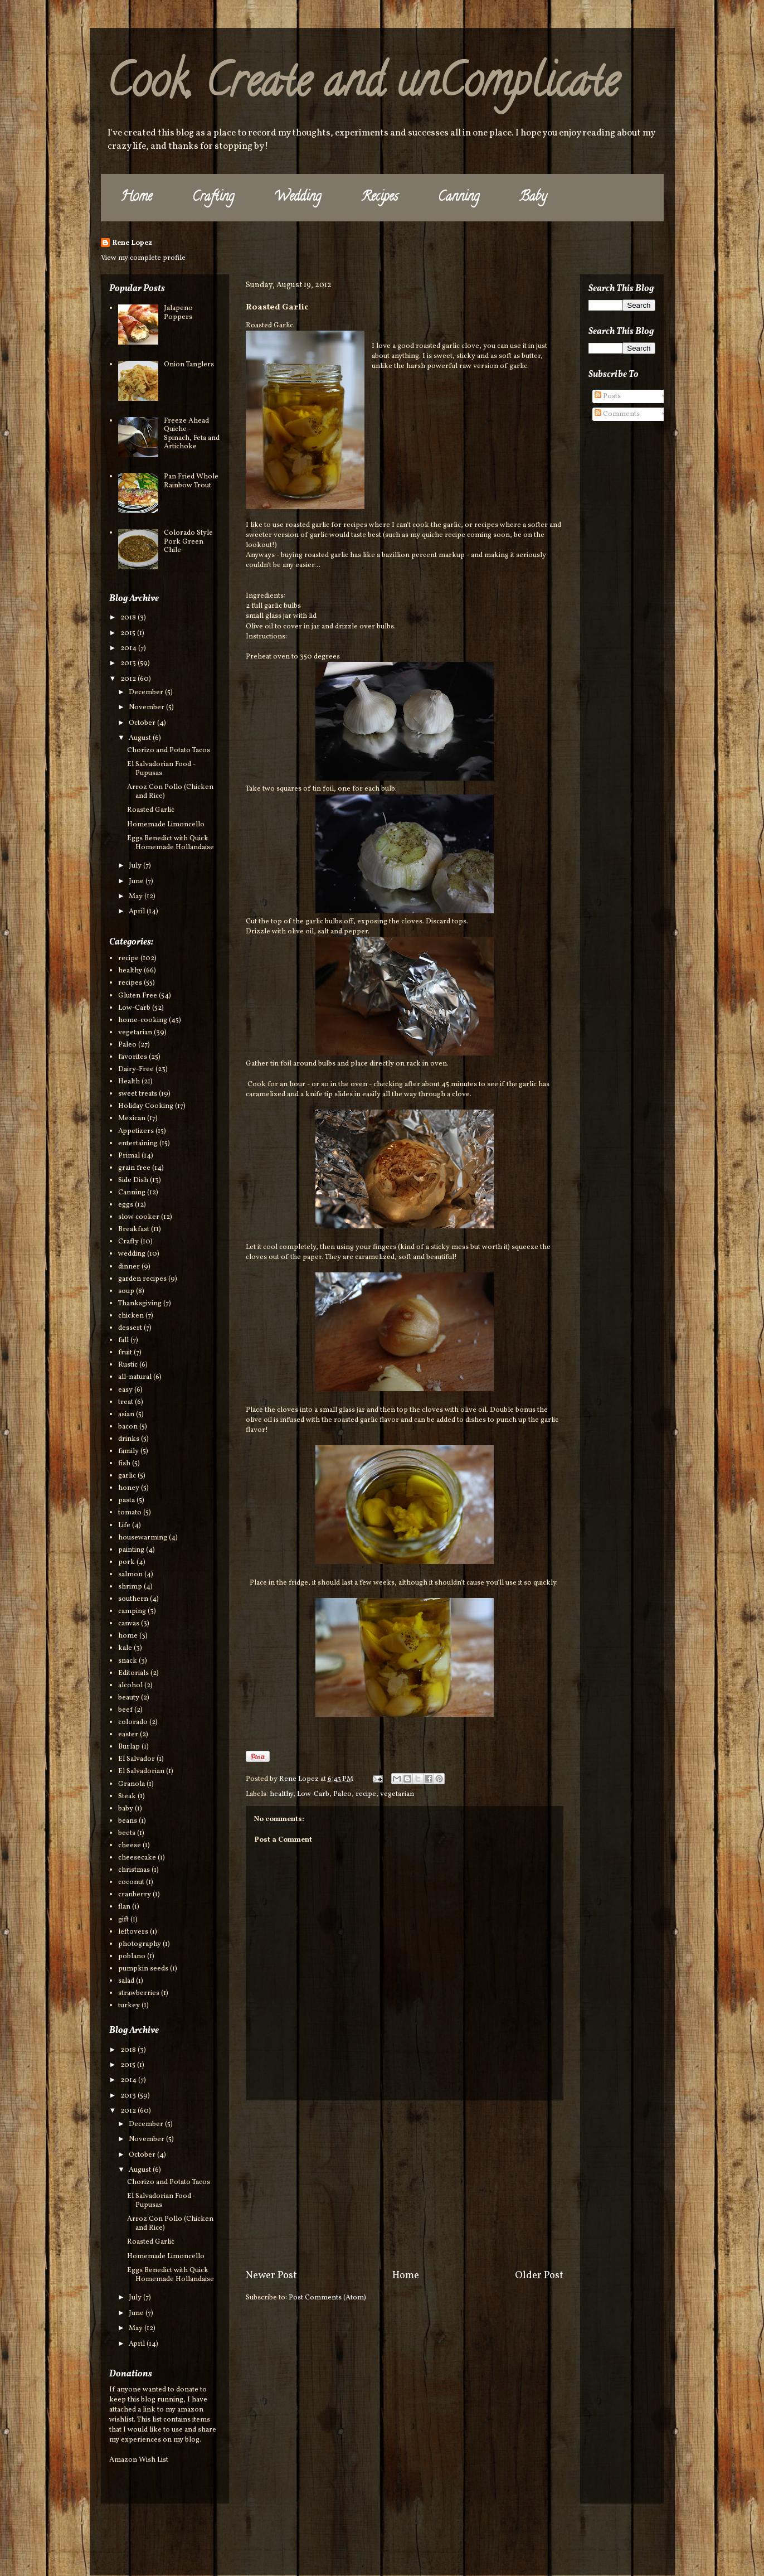  I want to click on Cook, Create and unComplicate, so click(362, 85).